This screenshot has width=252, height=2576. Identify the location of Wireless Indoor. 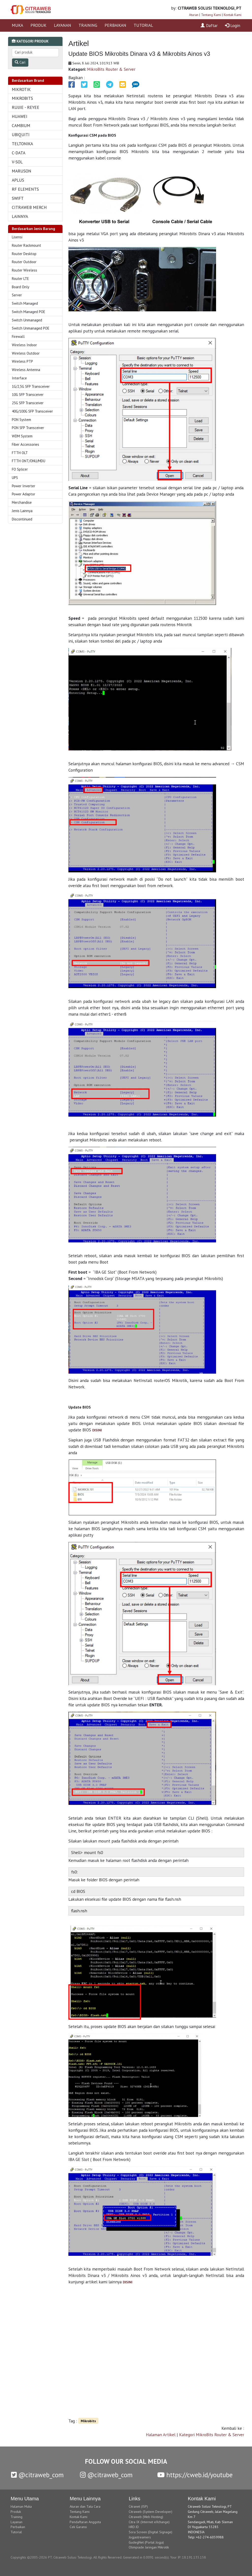
(24, 345).